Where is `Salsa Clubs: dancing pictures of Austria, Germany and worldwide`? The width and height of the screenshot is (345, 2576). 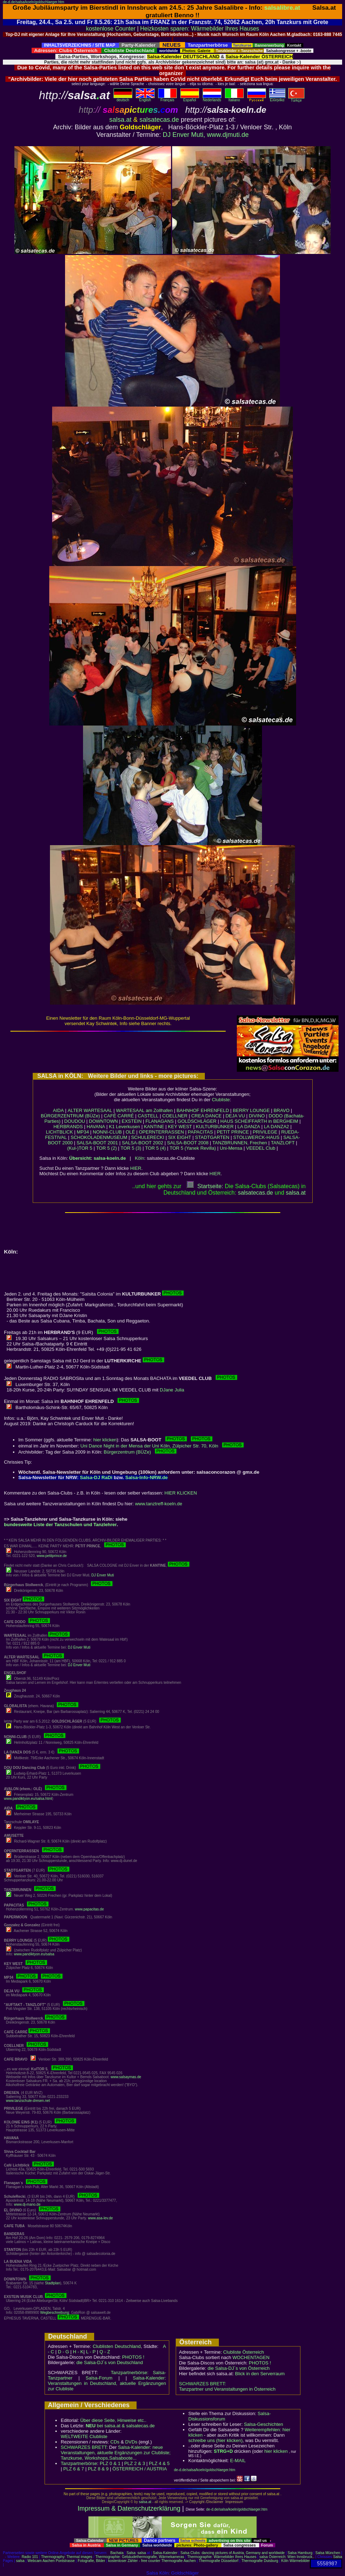 Salsa Clubs: dancing pictures of Austria, Germany and worldwide is located at coordinates (232, 2553).